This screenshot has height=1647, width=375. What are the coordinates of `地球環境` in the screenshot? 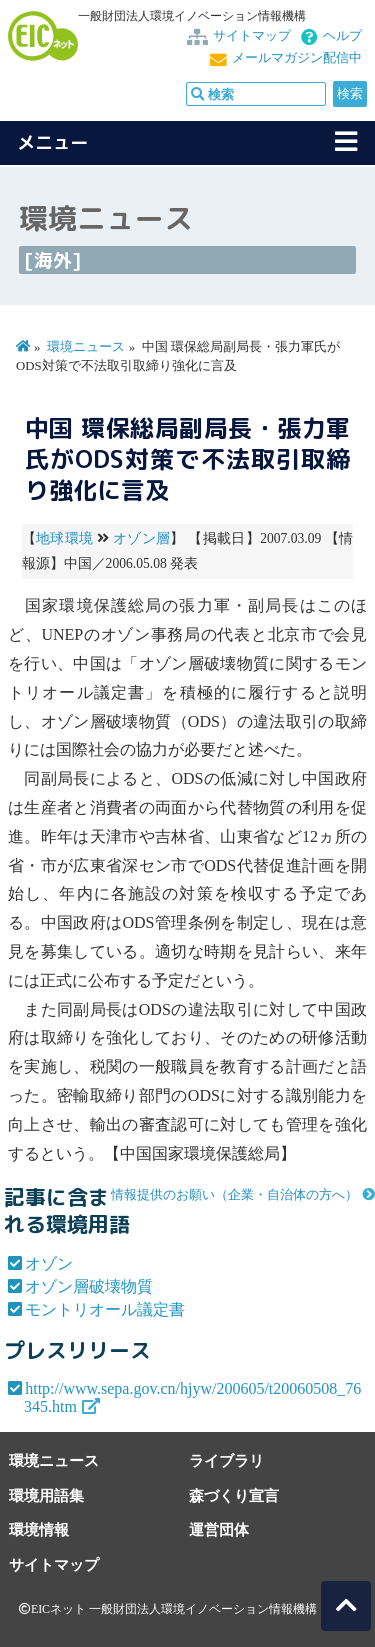 It's located at (64, 538).